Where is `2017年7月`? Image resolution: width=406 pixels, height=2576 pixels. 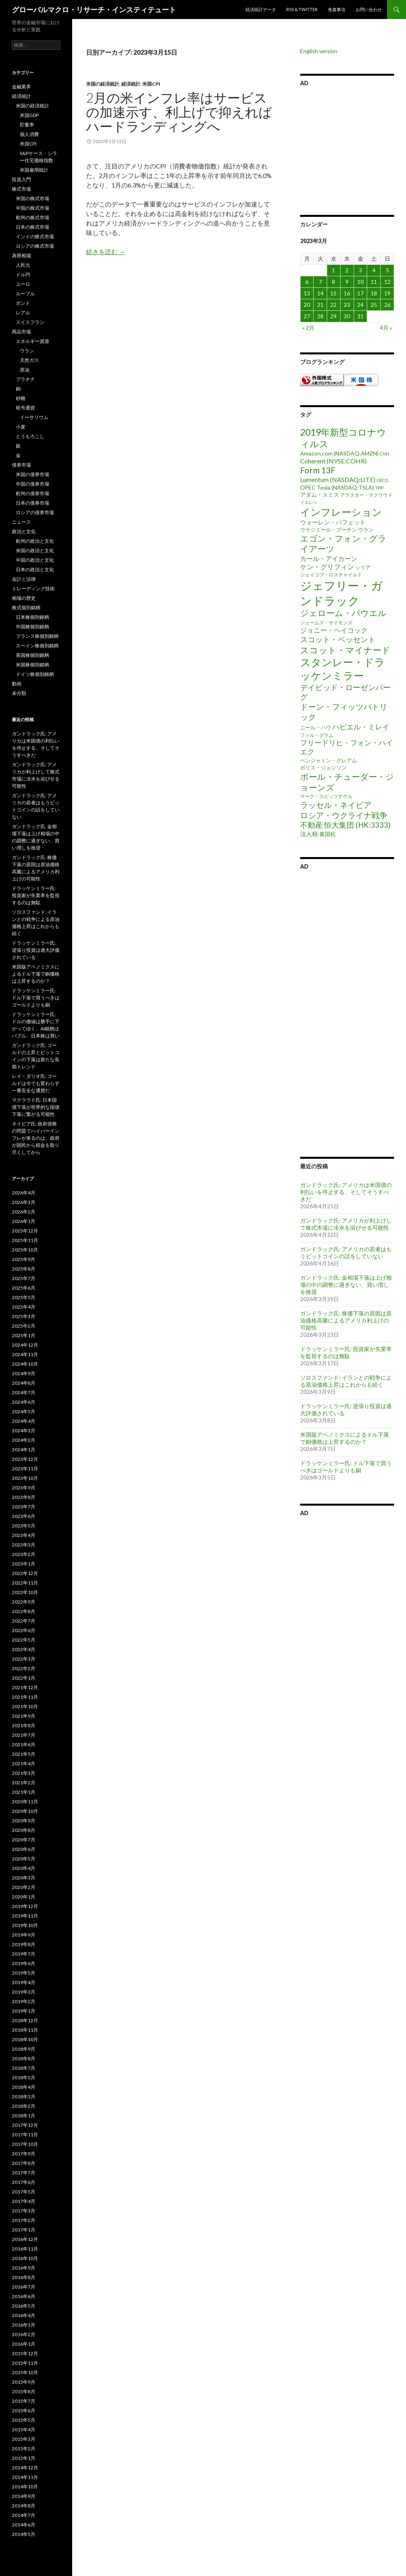 2017年7月 is located at coordinates (23, 2173).